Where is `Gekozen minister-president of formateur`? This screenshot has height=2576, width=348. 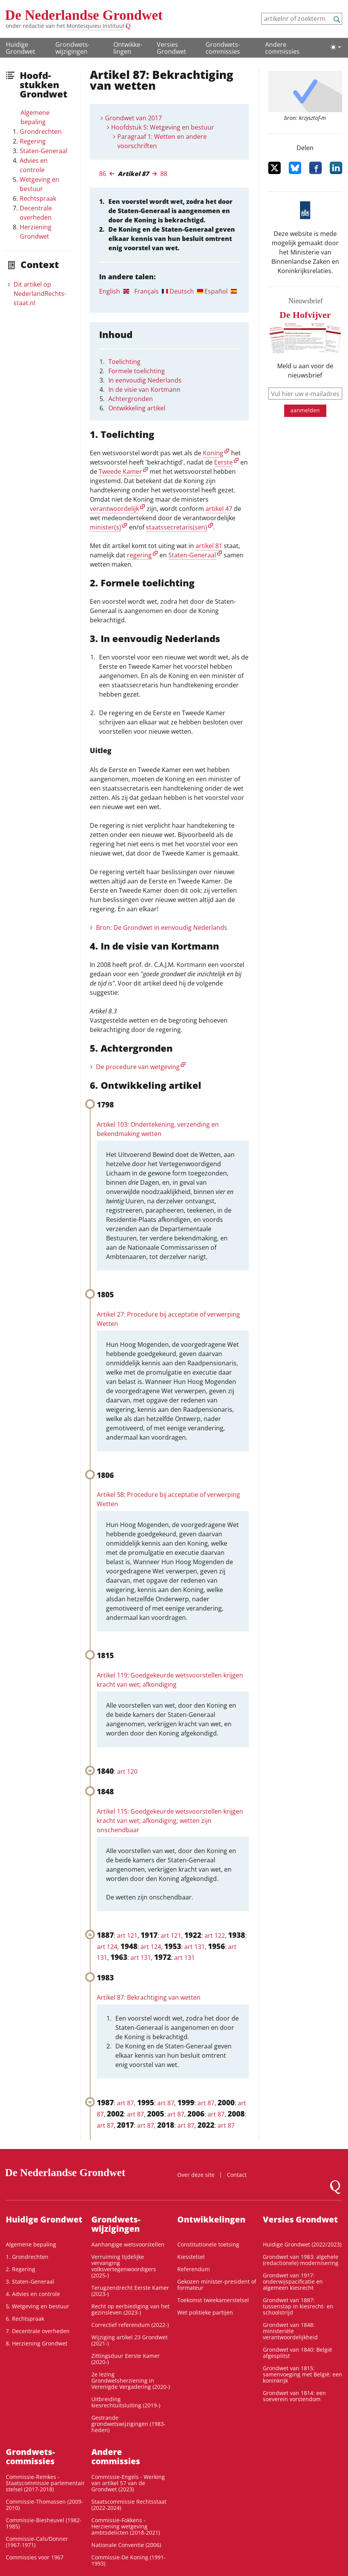
Gekozen minister-president of formateur is located at coordinates (216, 2284).